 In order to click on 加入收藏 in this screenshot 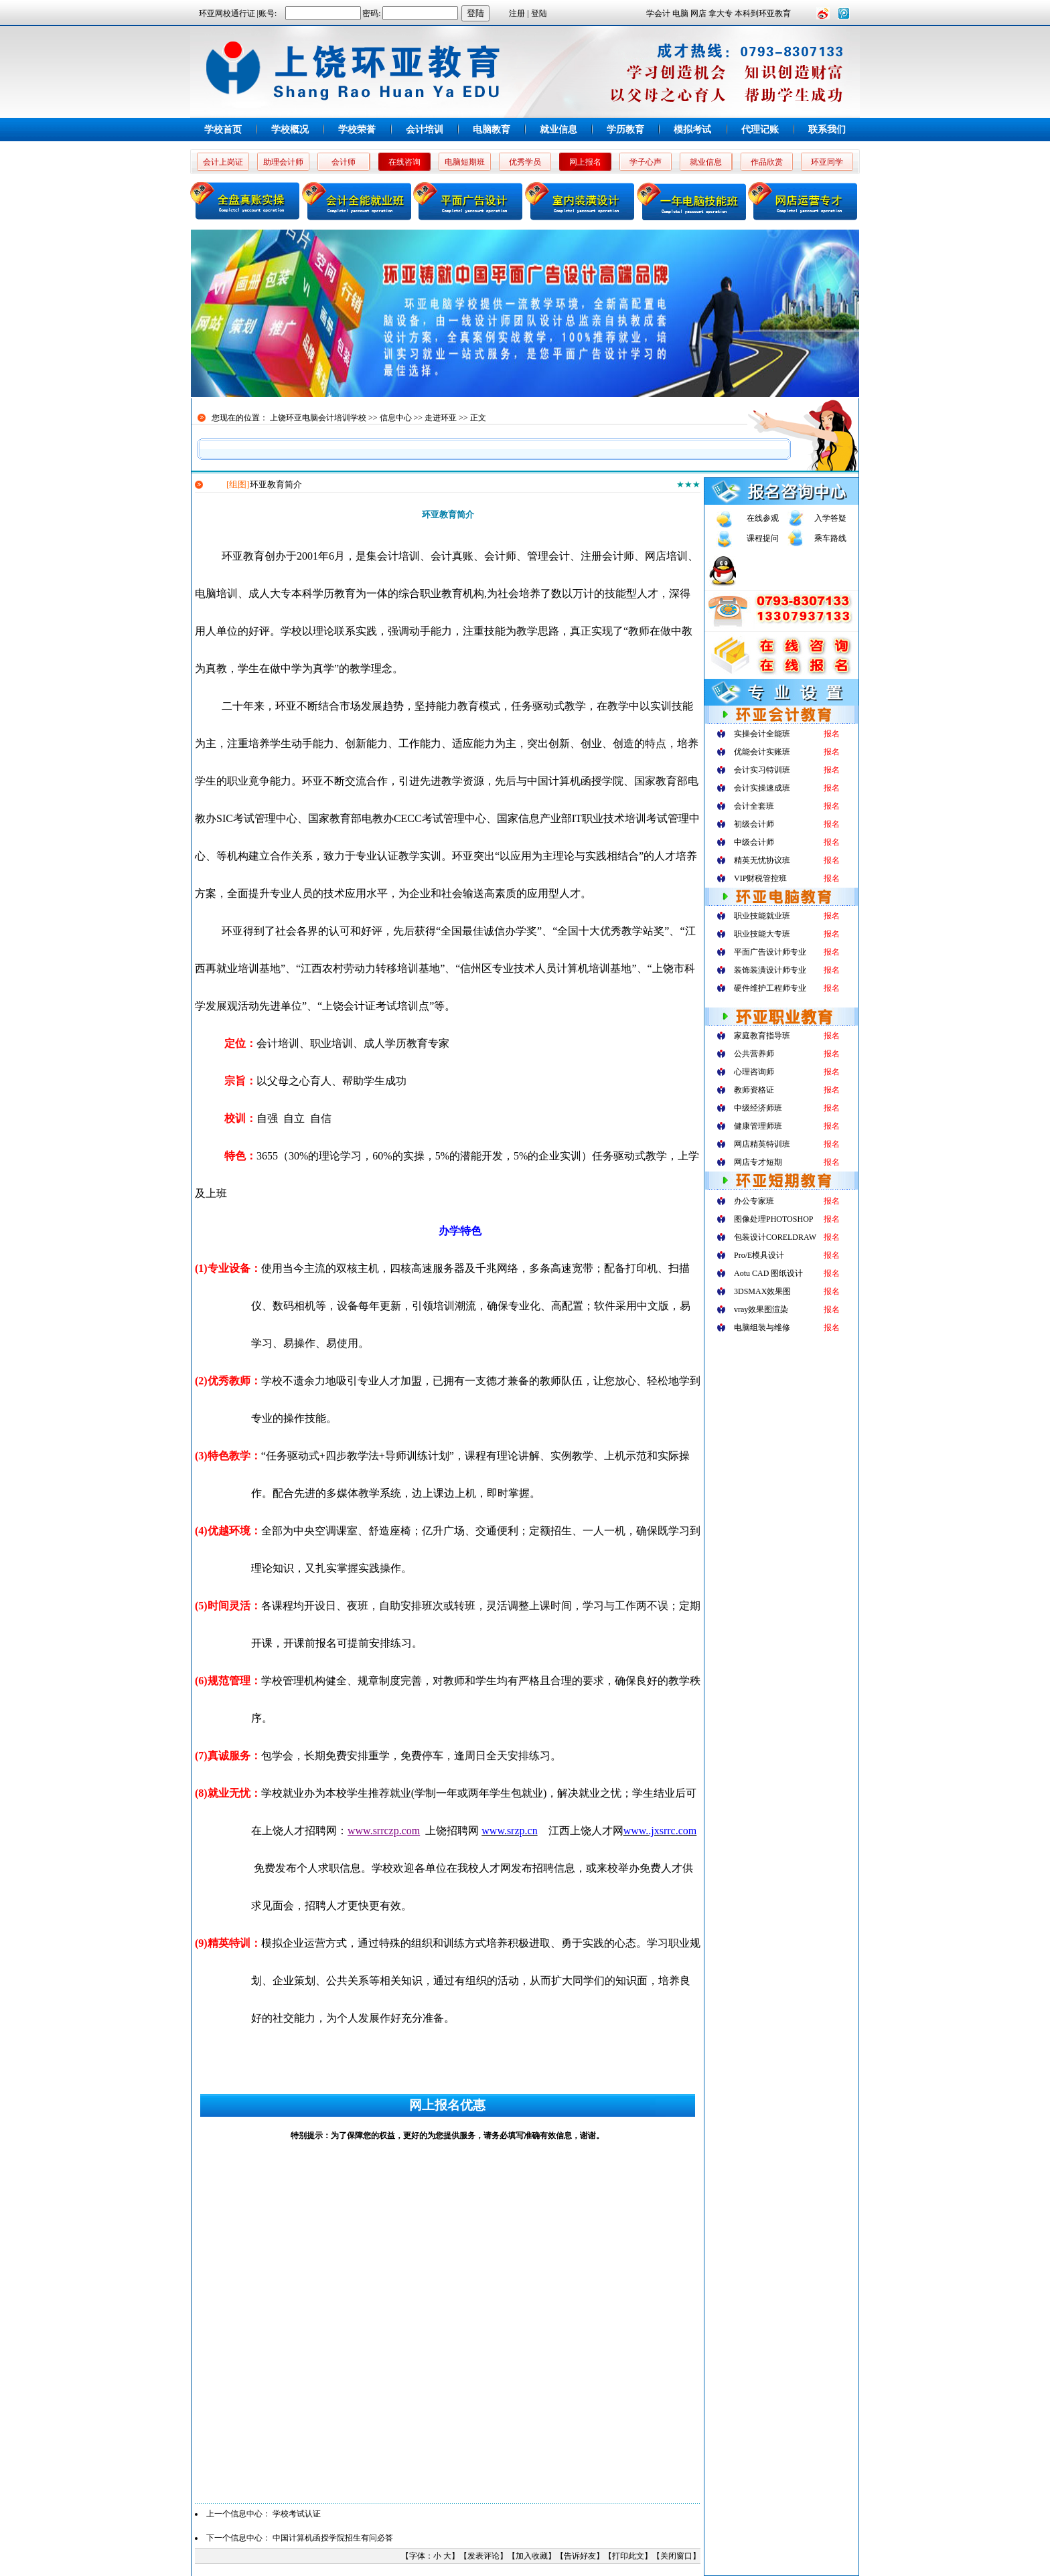, I will do `click(532, 2556)`.